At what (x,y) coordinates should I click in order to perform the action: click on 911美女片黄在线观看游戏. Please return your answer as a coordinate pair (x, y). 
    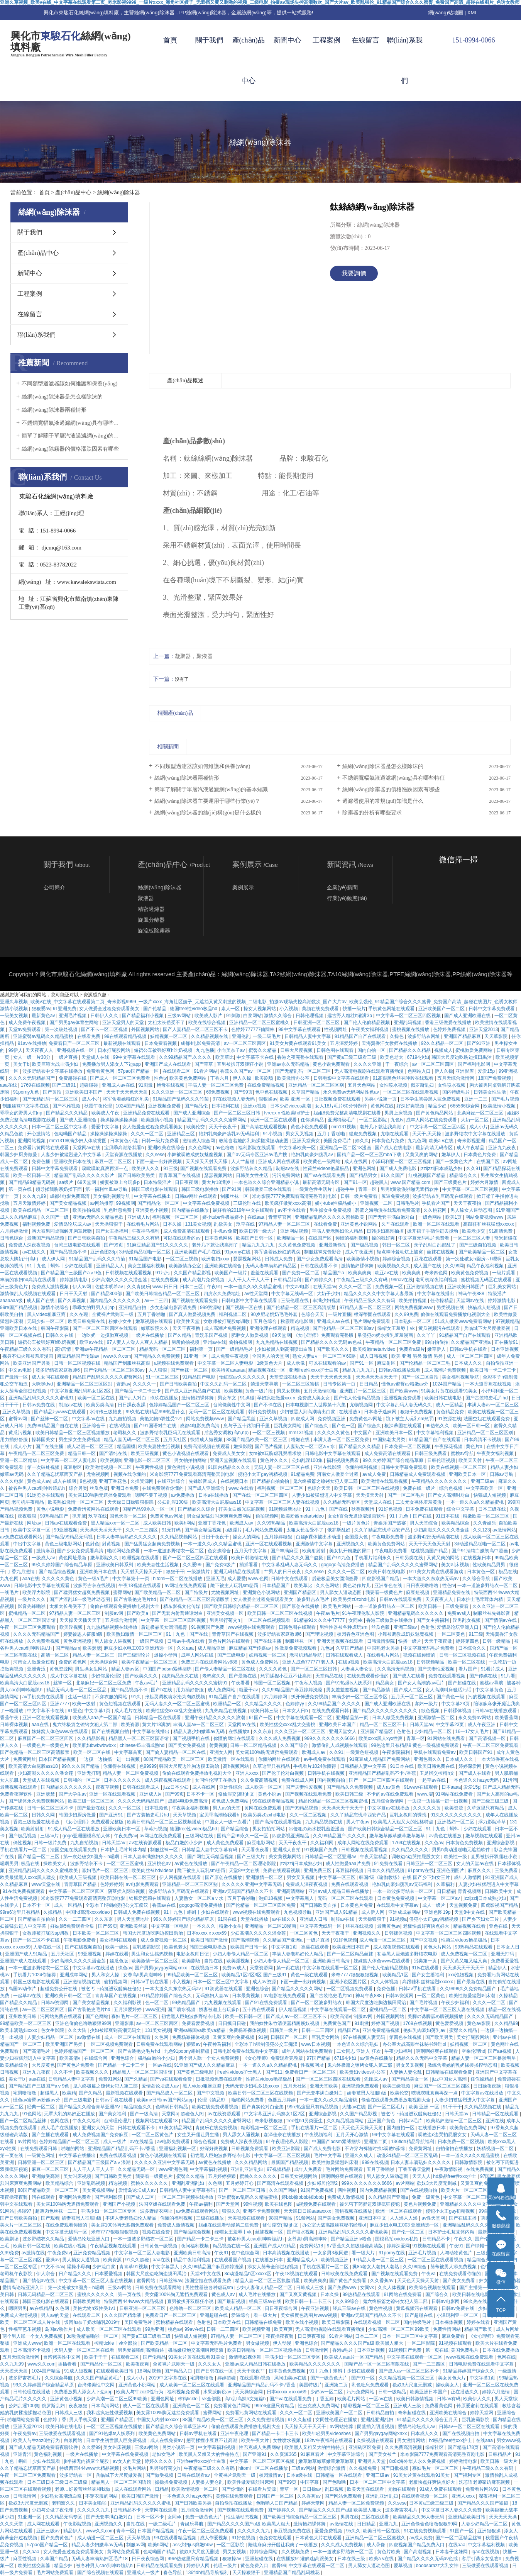
    Looking at the image, I should click on (436, 1571).